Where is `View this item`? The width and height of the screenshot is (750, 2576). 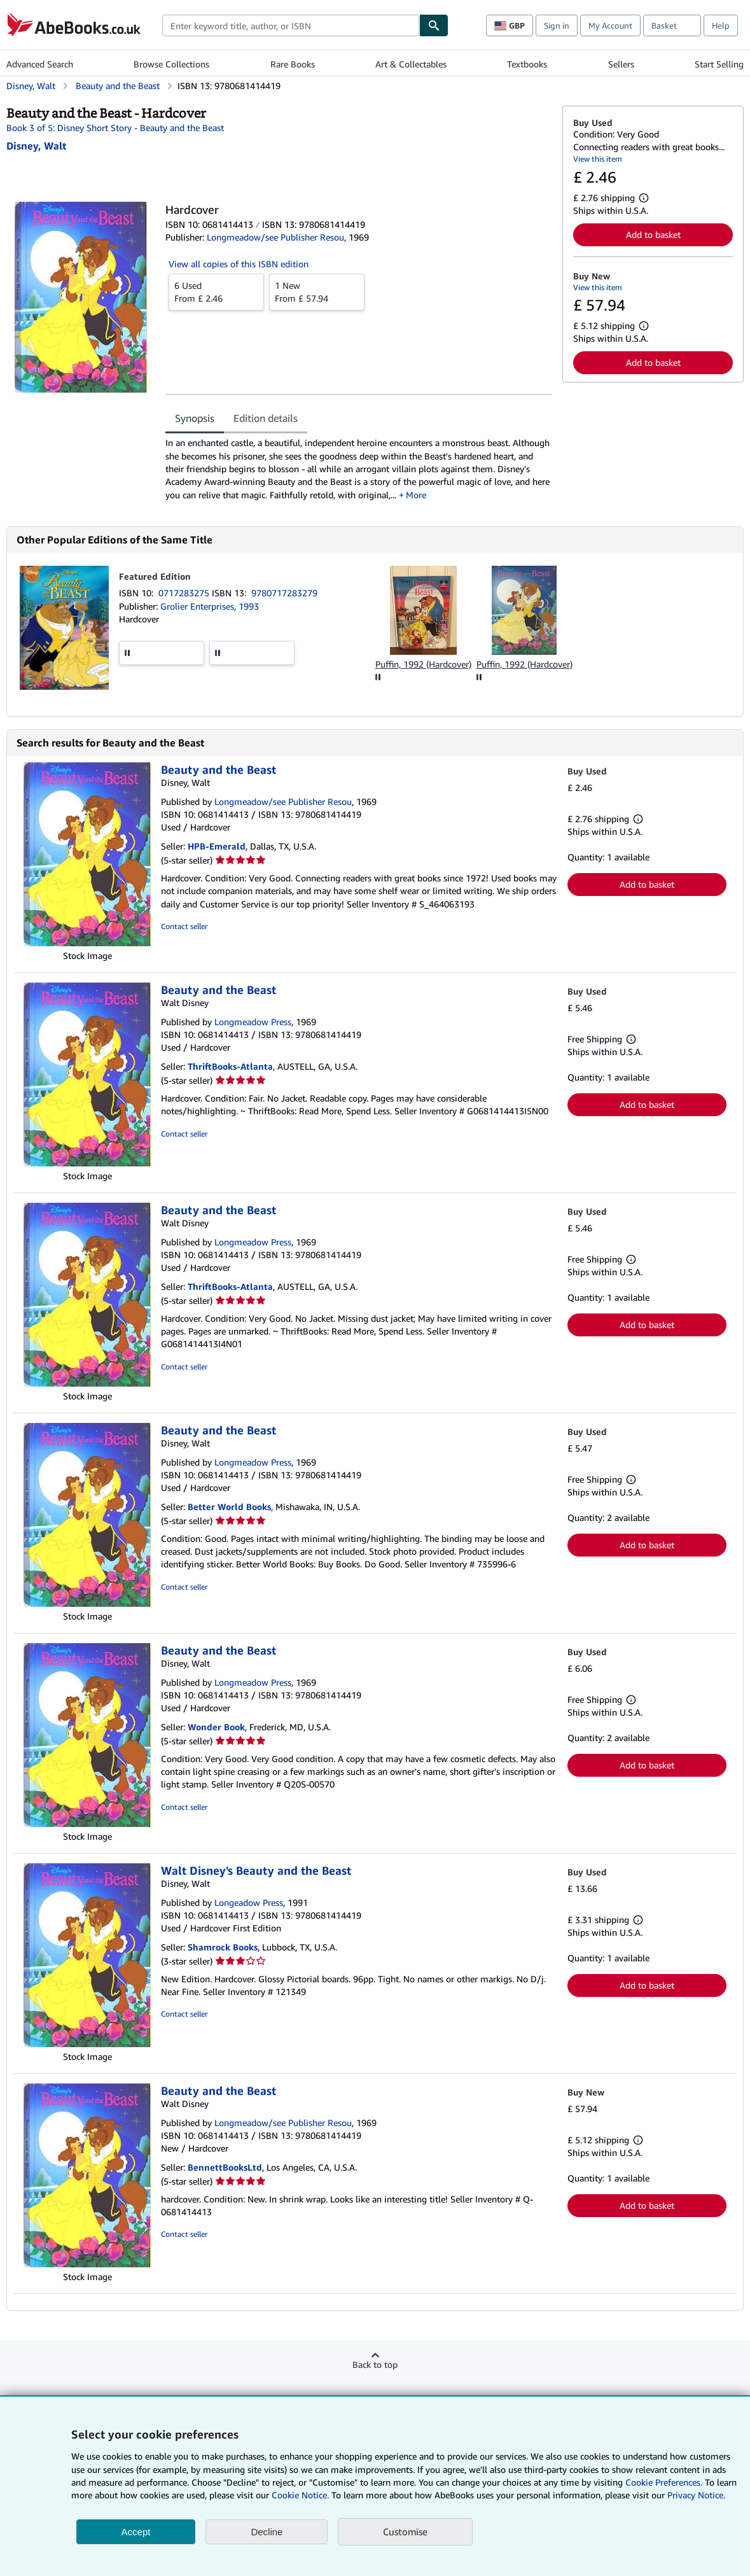 View this item is located at coordinates (597, 159).